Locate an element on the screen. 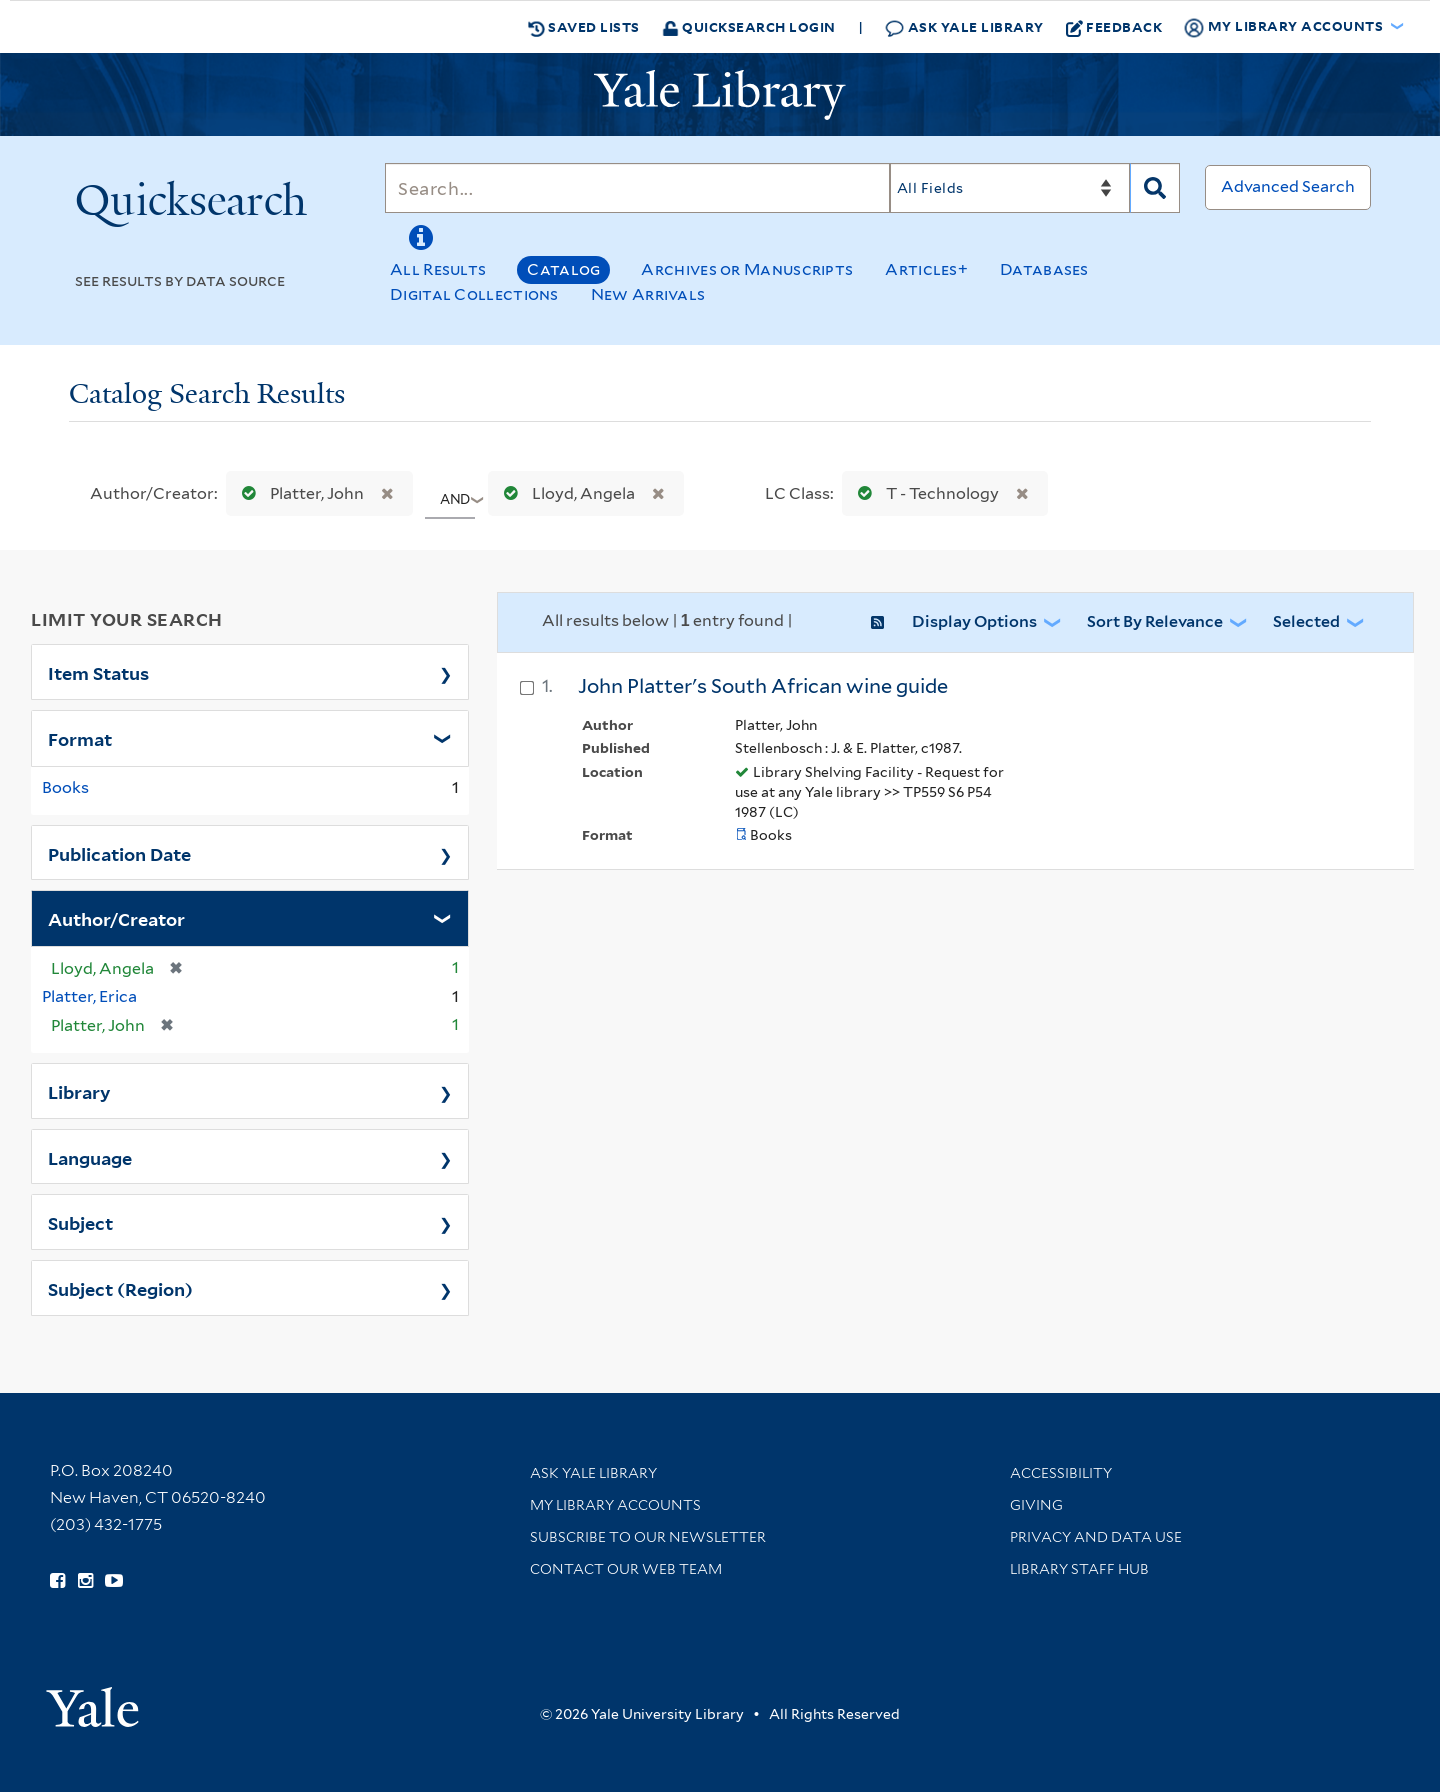  Articles+ is located at coordinates (926, 269).